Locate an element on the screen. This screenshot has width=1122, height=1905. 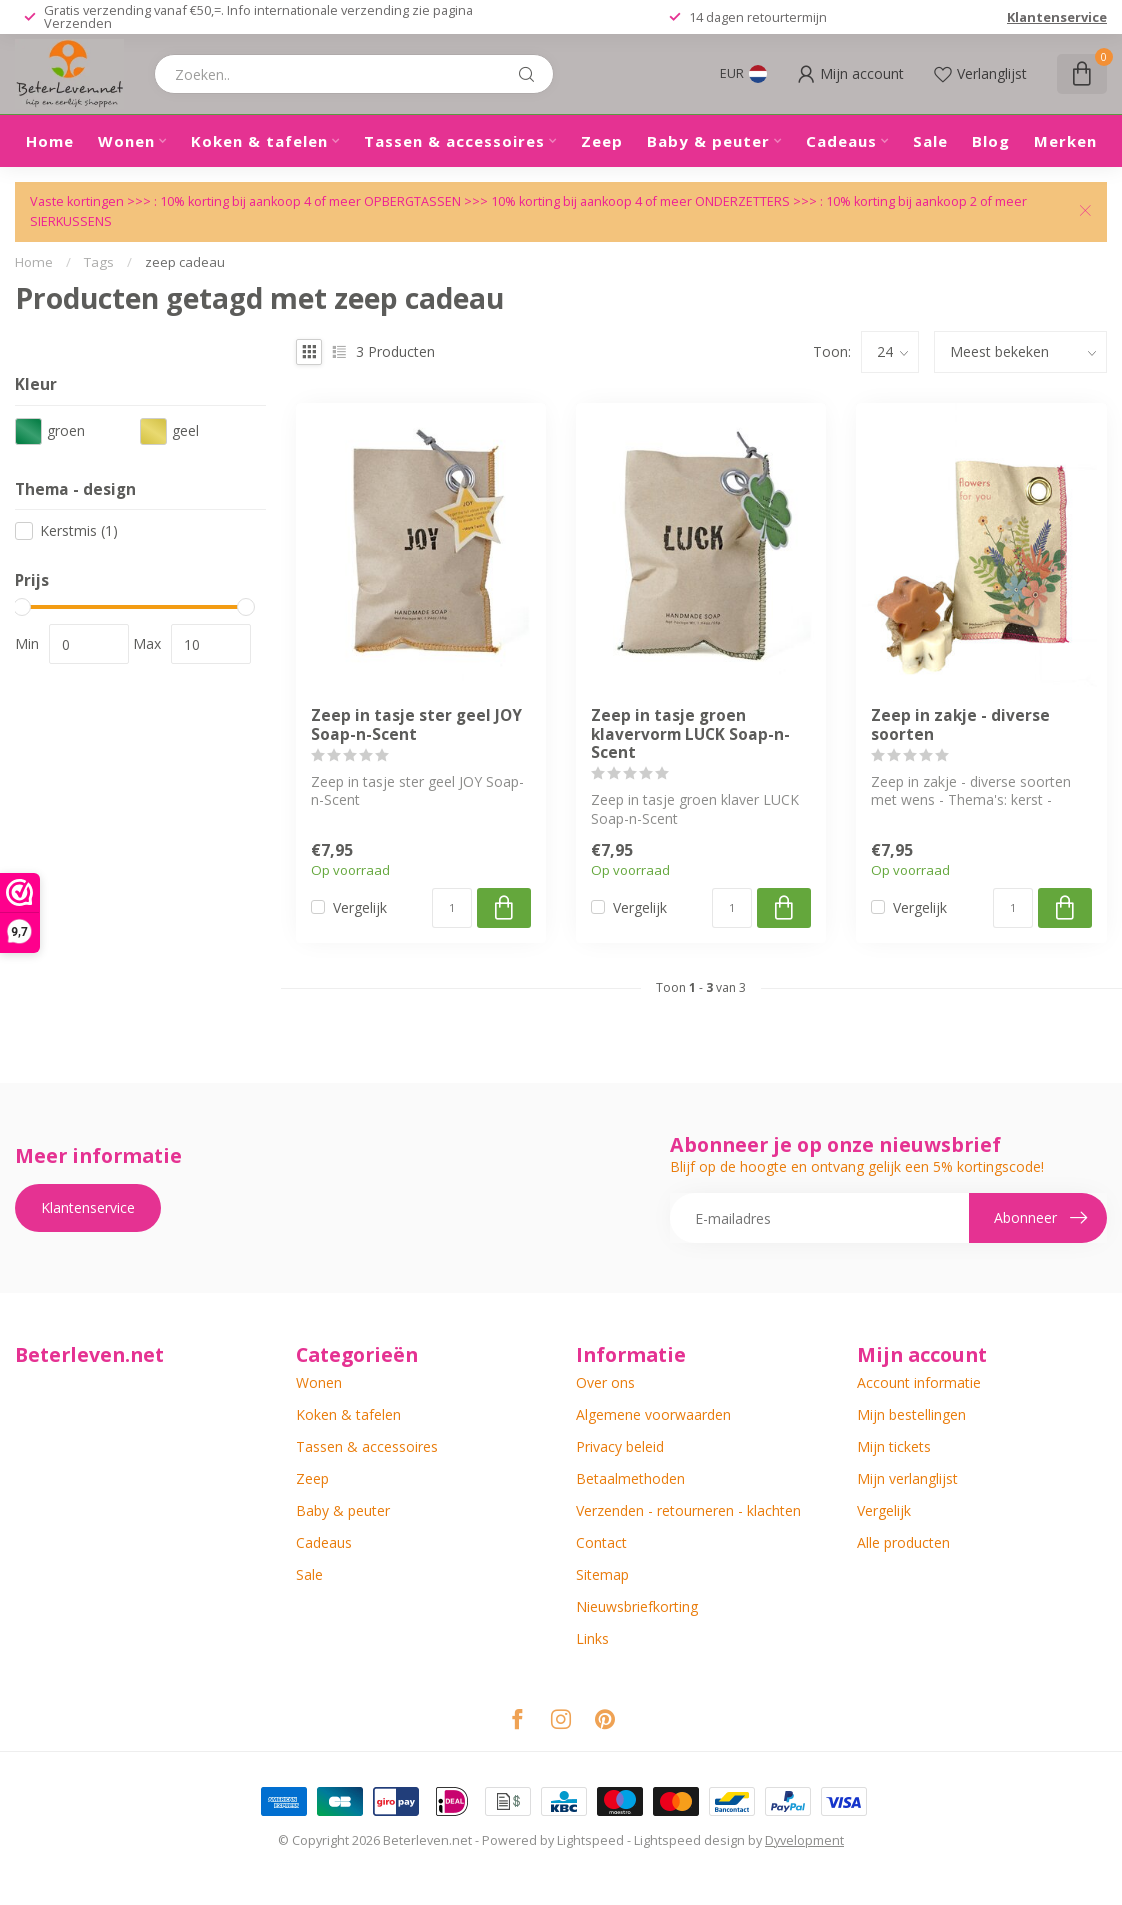
Account informatie is located at coordinates (919, 1382).